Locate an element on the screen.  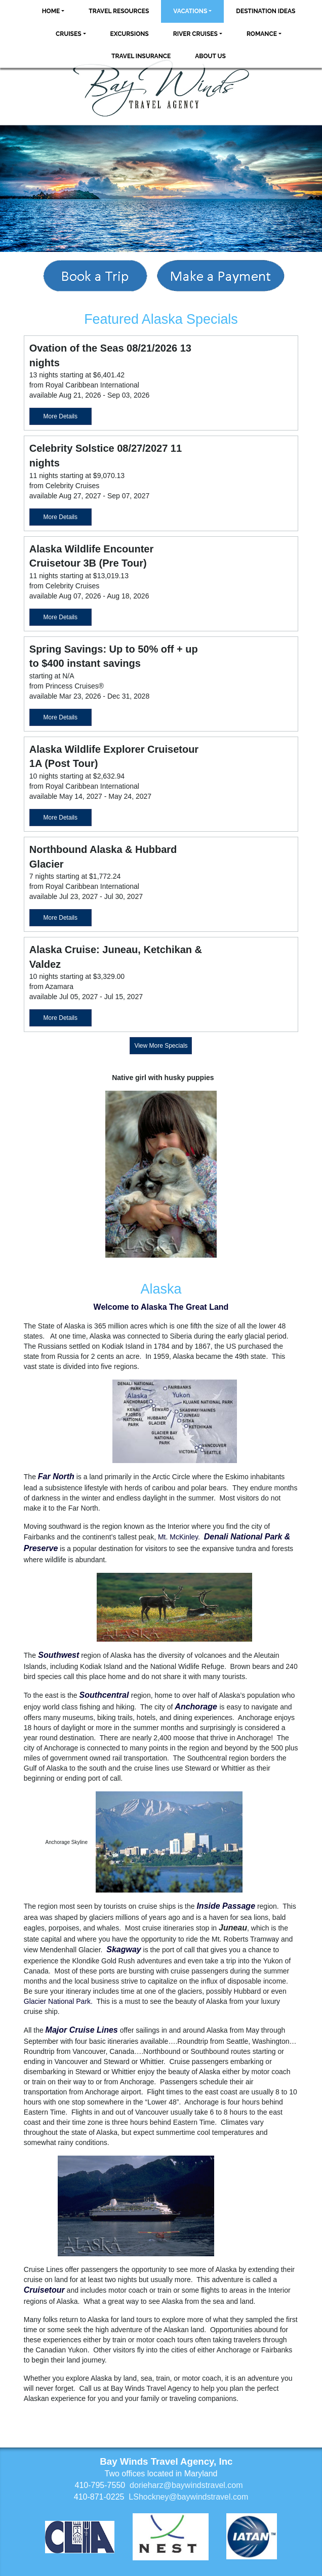
LShockney@baywindstravel.com is located at coordinates (188, 2497).